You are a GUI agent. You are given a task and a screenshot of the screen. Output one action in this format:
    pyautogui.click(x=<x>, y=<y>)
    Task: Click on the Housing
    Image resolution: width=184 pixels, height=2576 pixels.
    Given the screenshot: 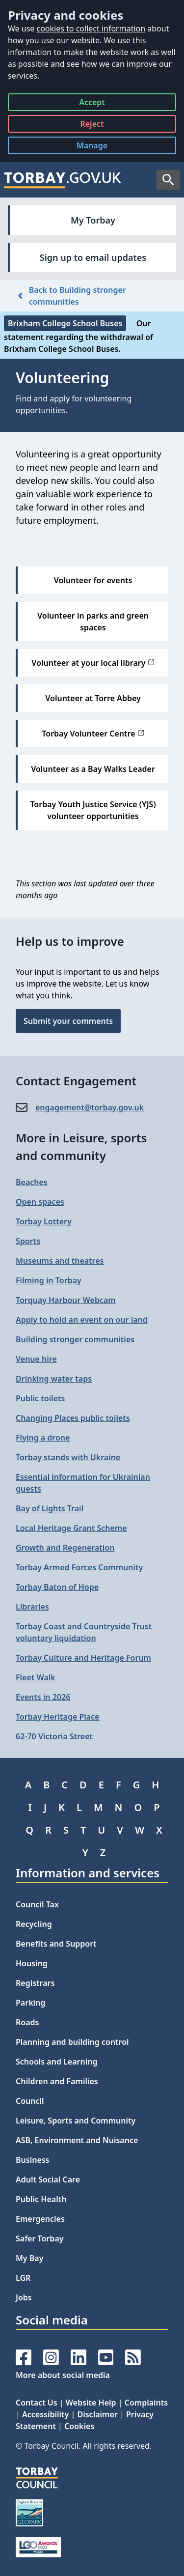 What is the action you would take?
    pyautogui.click(x=32, y=1963)
    